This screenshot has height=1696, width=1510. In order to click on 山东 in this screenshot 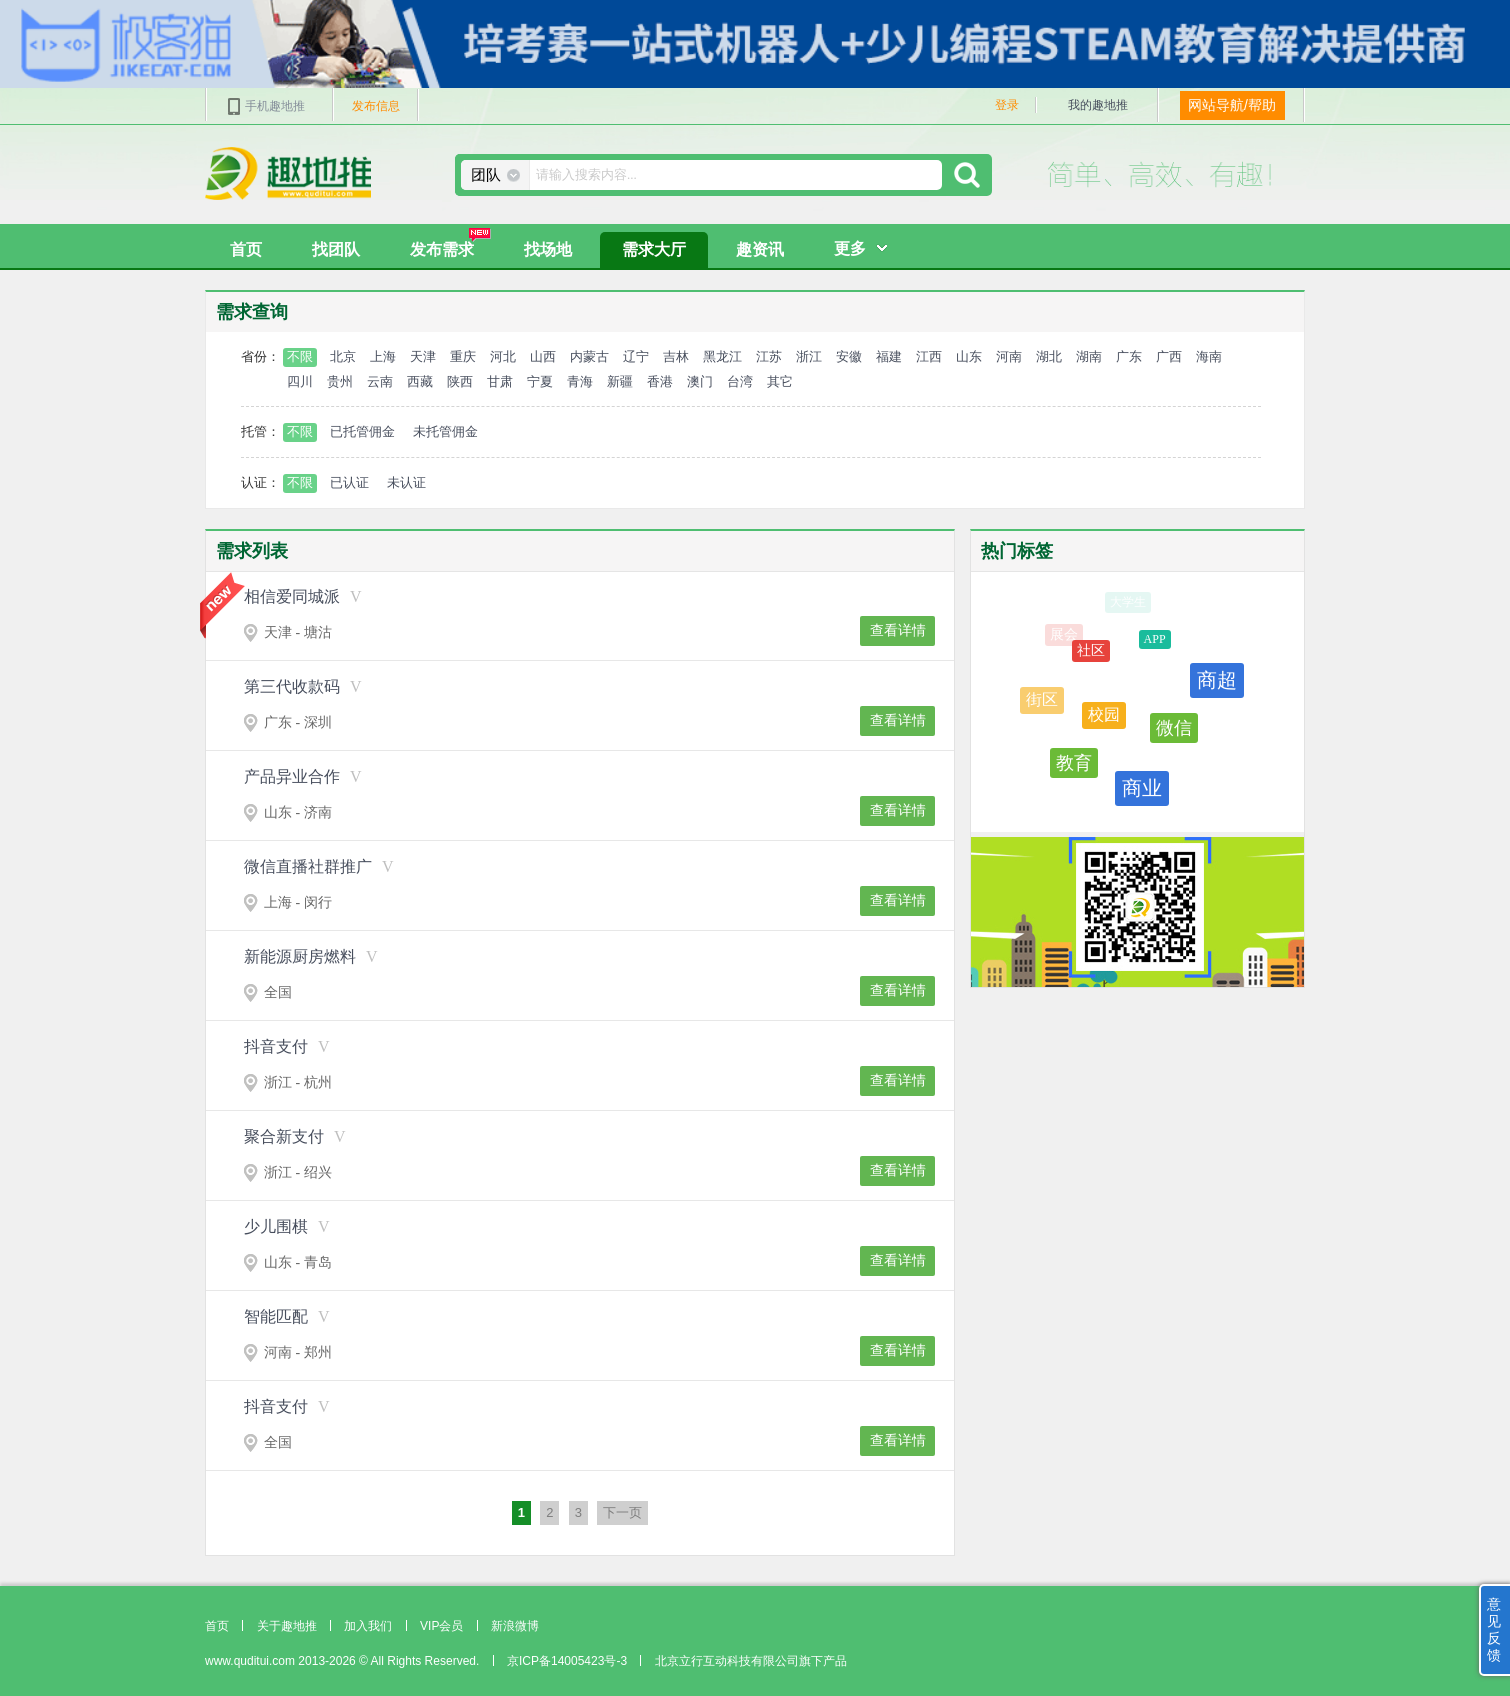, I will do `click(969, 356)`.